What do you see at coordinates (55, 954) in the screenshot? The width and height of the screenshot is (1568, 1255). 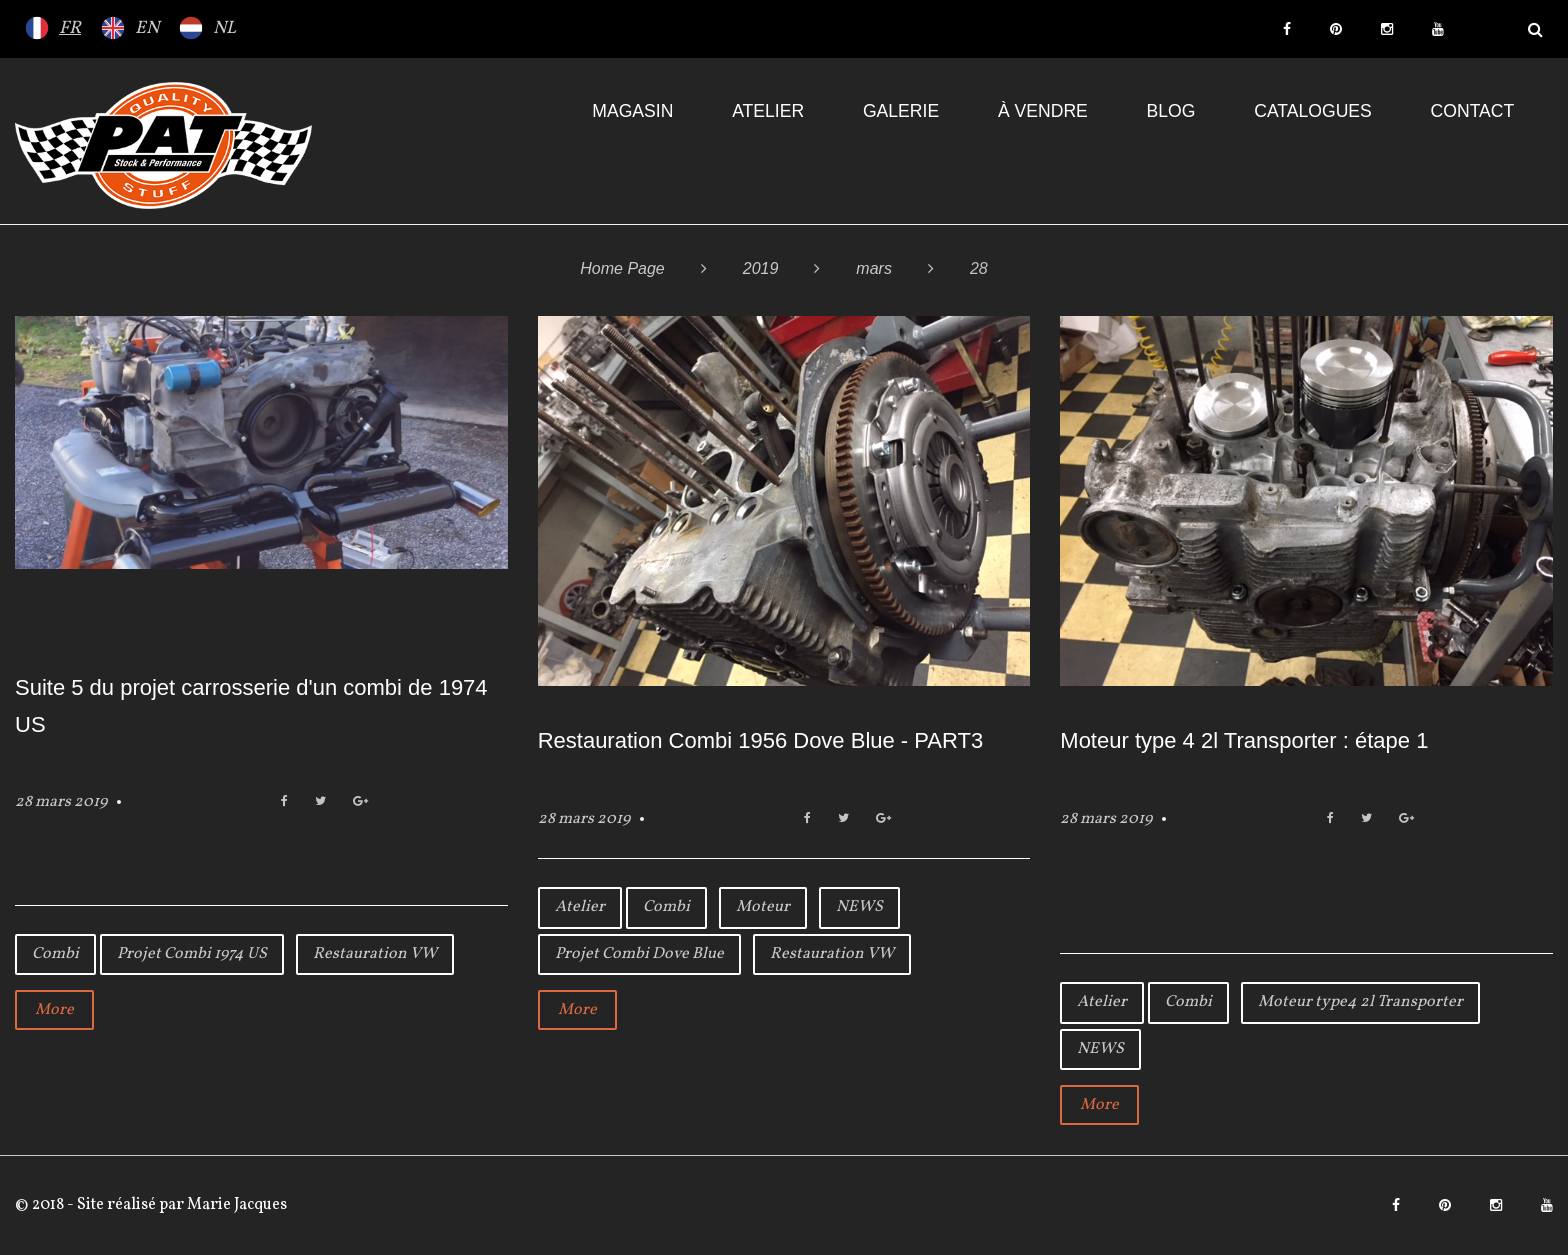 I see `Combi` at bounding box center [55, 954].